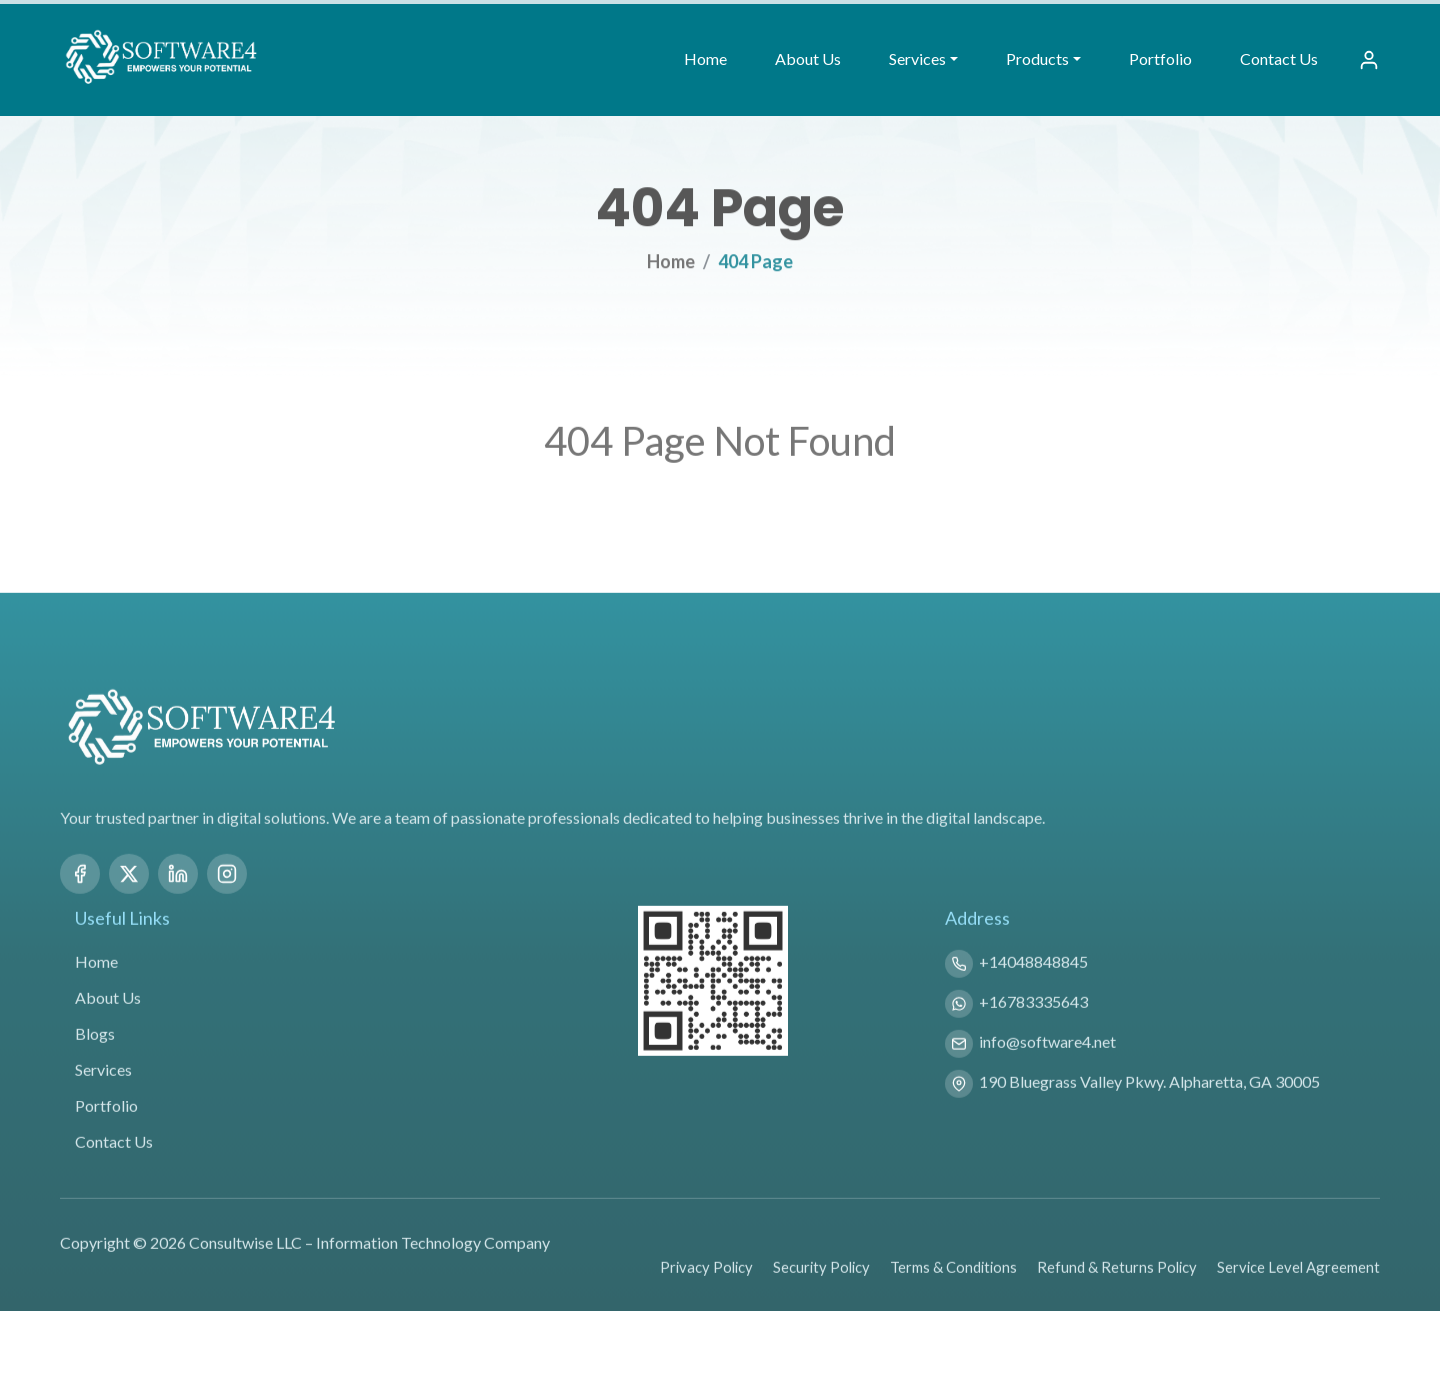 The height and width of the screenshot is (1377, 1440). I want to click on Products [button], so click(1037, 58).